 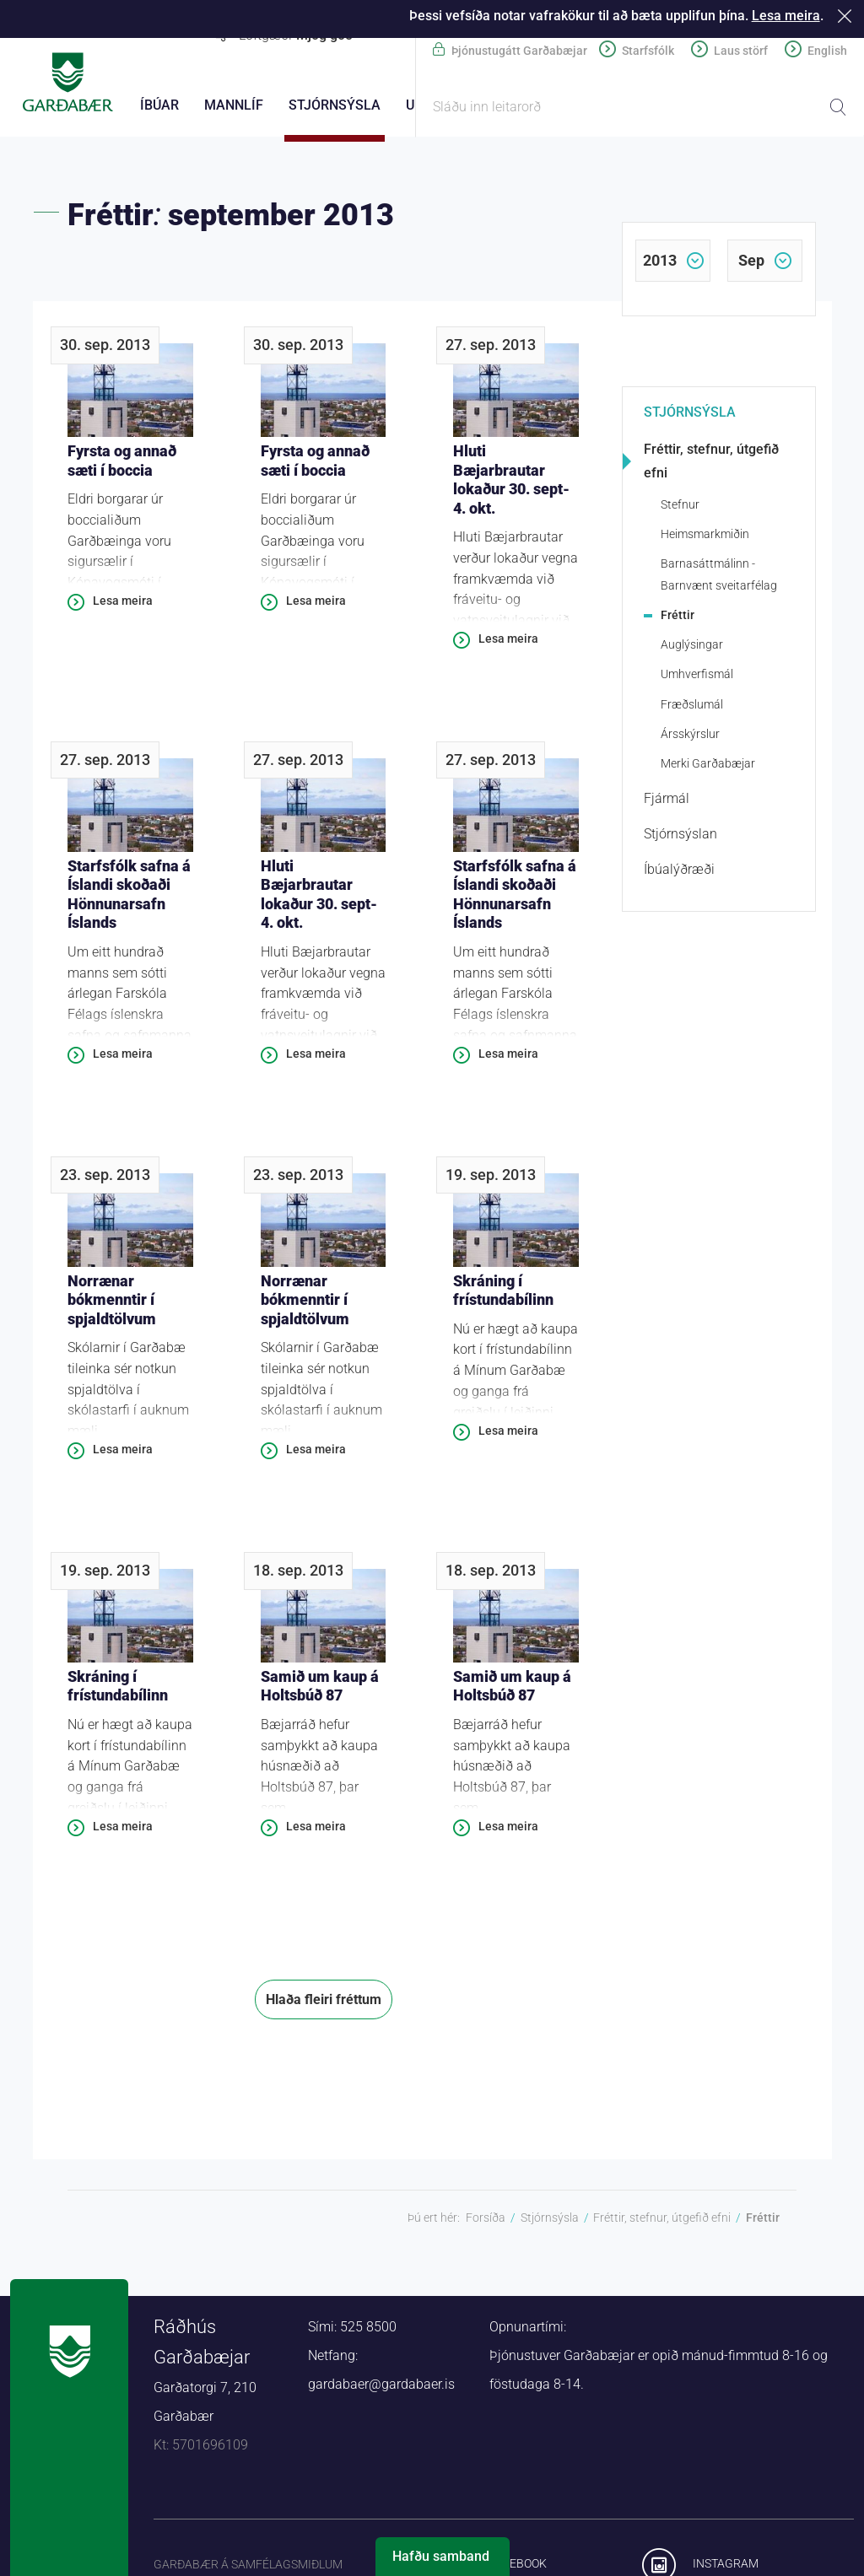 What do you see at coordinates (847, 16) in the screenshot?
I see `Loka` at bounding box center [847, 16].